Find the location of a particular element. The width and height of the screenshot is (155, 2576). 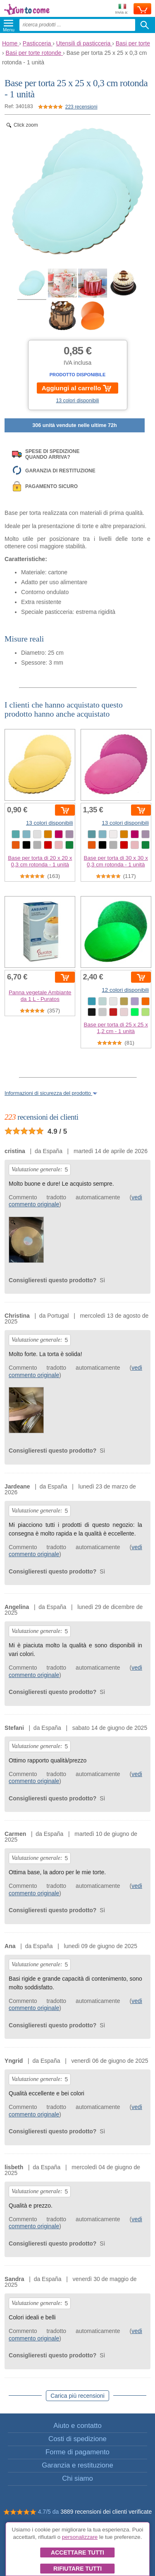

Carica più recensioni is located at coordinates (77, 2395).